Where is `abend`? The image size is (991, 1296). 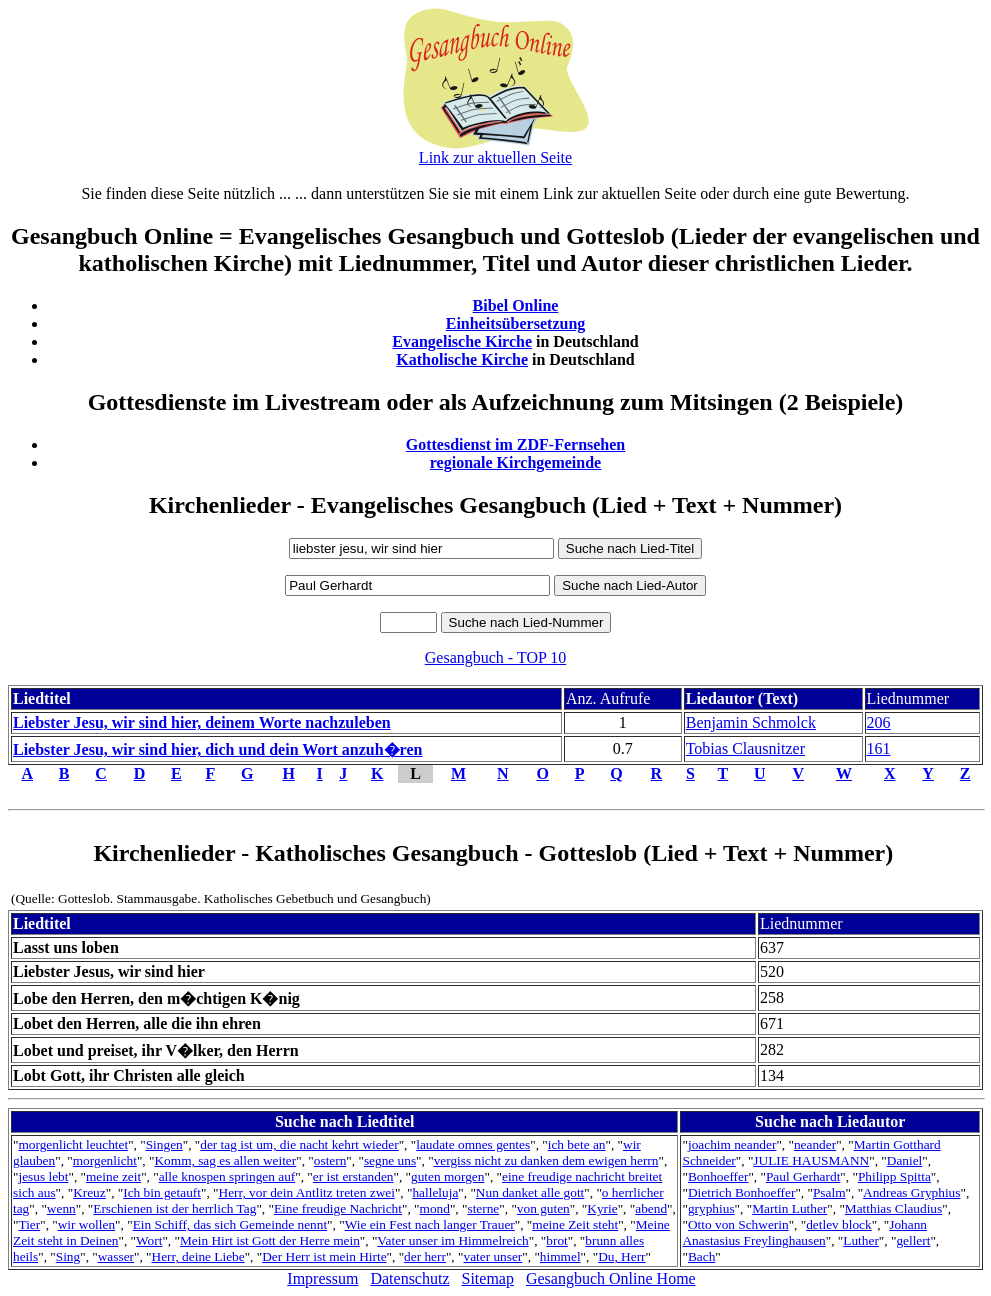
abend is located at coordinates (651, 1208).